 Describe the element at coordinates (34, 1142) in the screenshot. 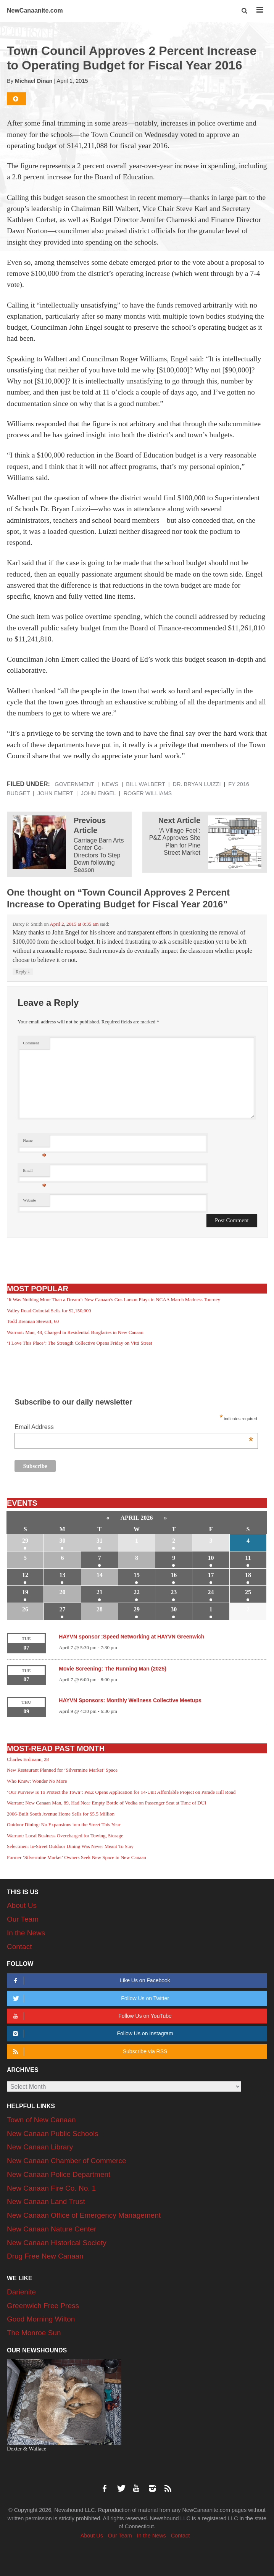

I see `Name` at that location.